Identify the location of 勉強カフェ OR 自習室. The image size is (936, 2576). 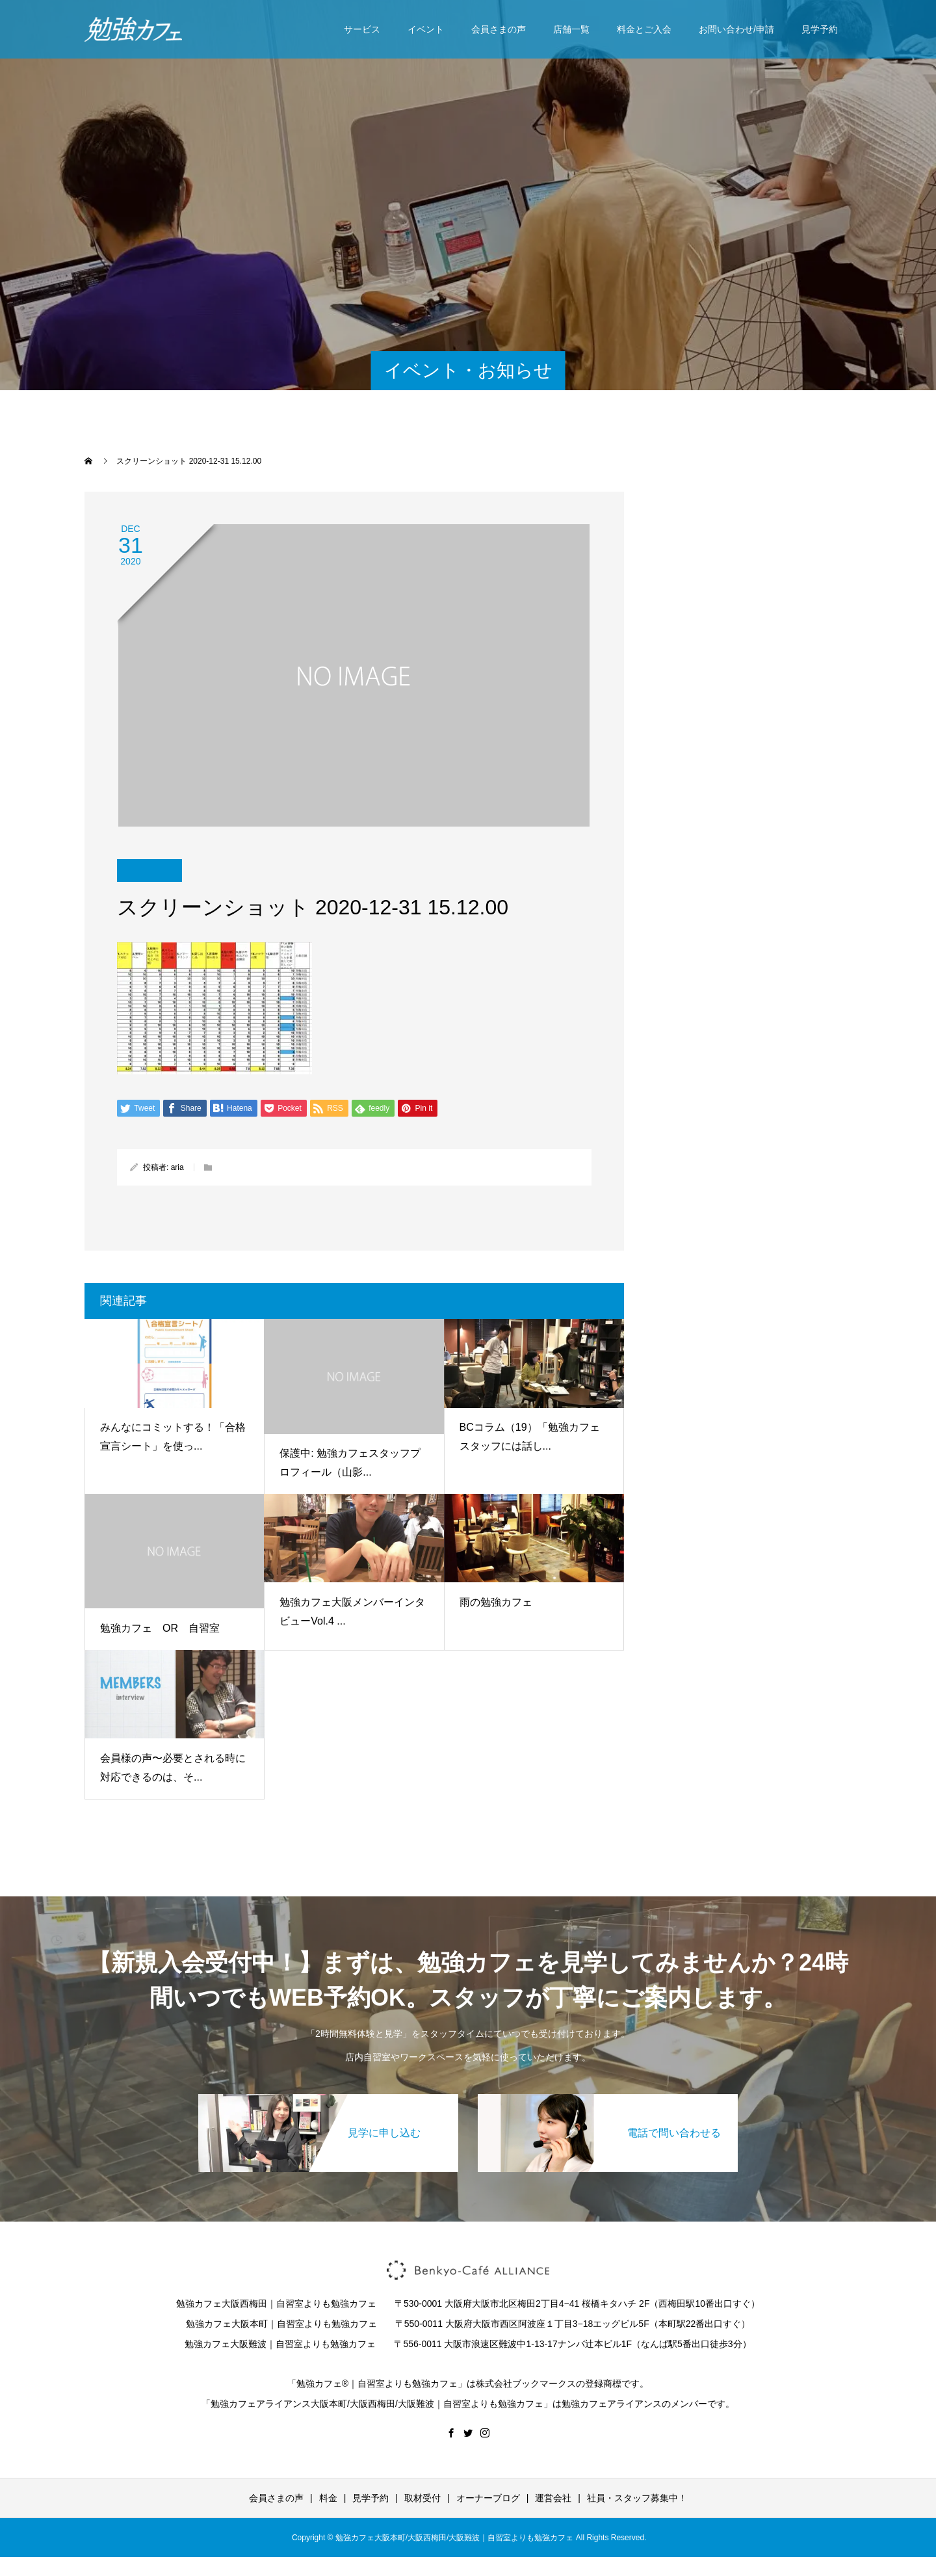
(160, 1628).